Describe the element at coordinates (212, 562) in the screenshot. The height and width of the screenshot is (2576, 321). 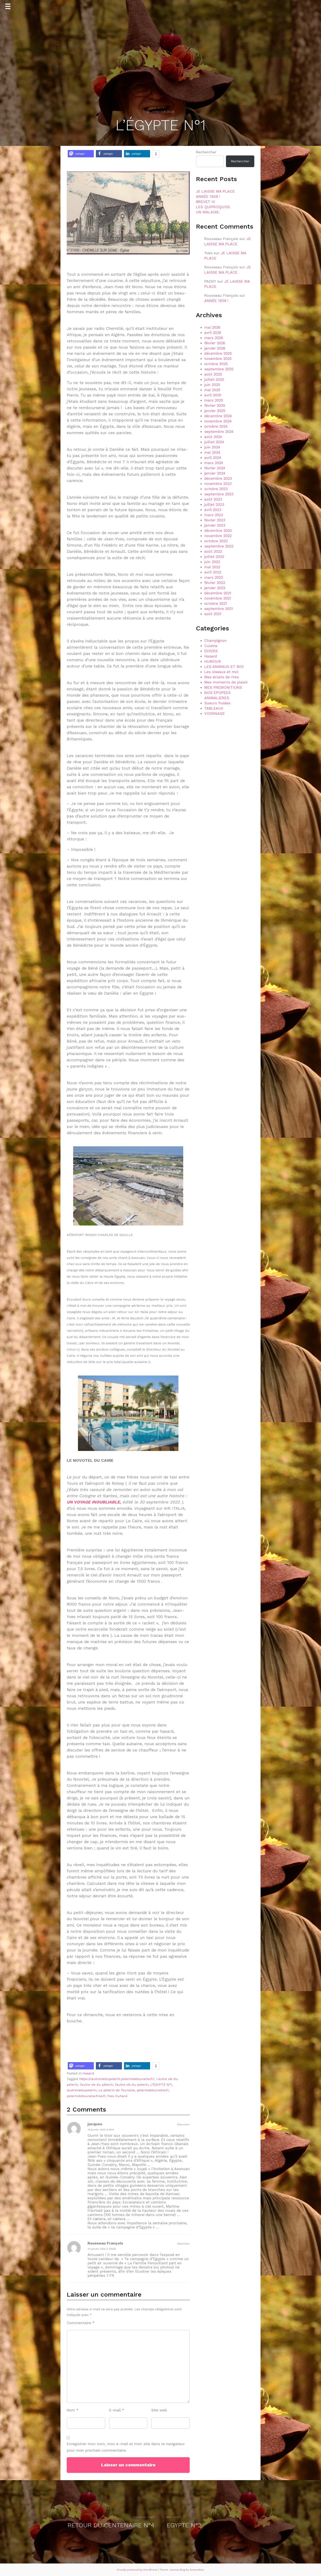
I see `juin 2022` at that location.